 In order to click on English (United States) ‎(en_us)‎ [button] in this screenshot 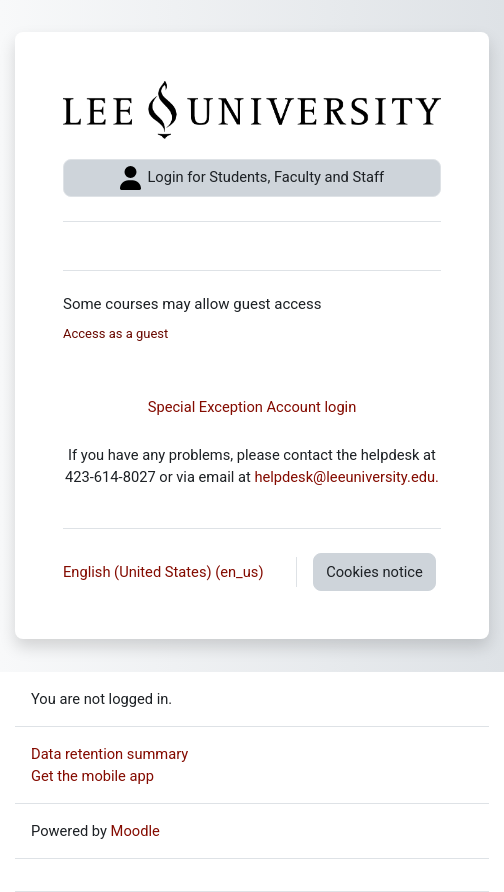, I will do `click(165, 572)`.